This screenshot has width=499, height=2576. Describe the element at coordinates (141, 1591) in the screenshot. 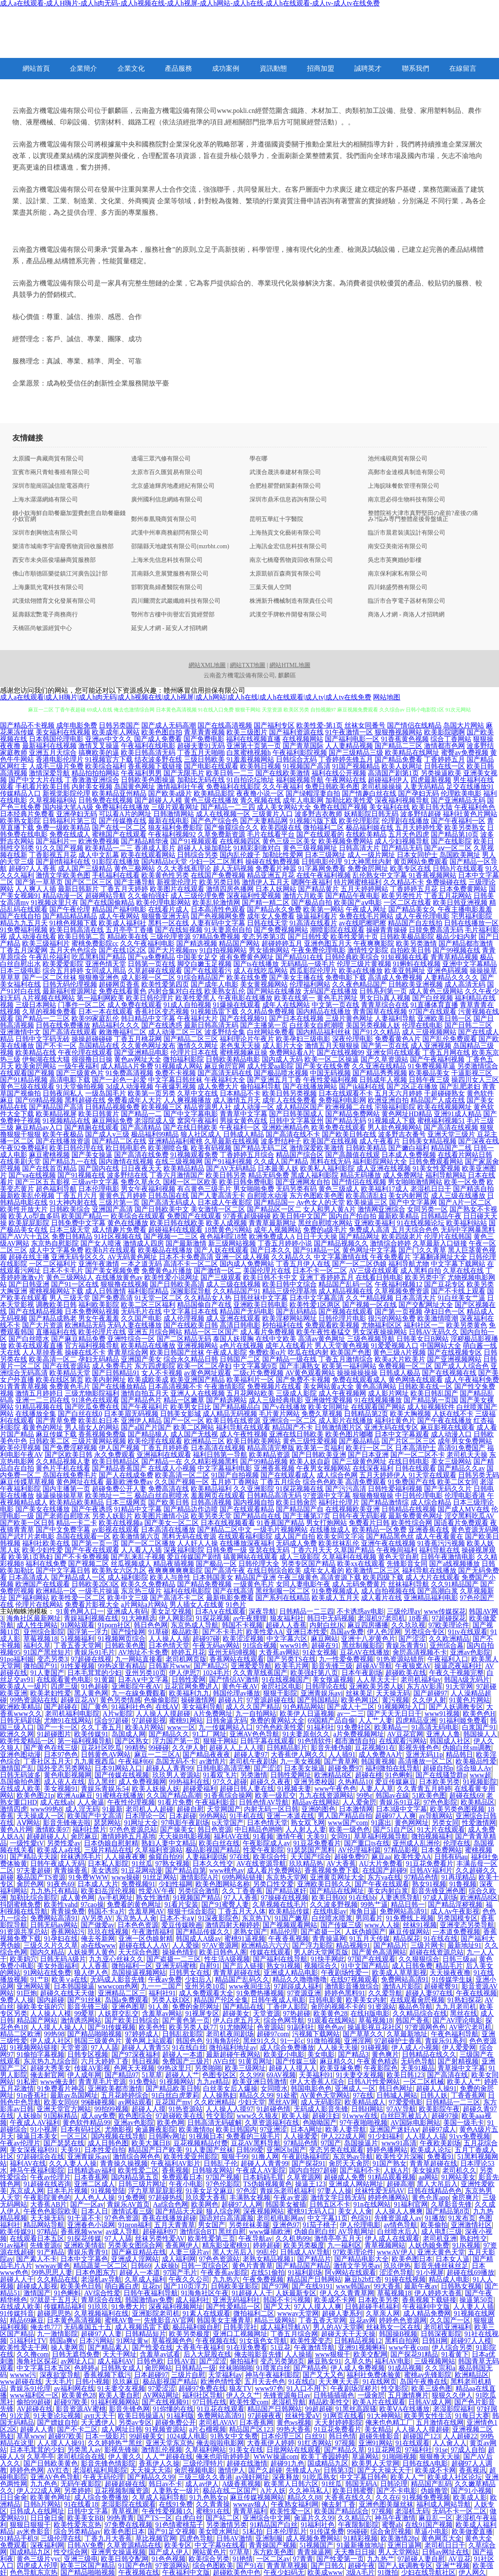

I see `东京热三级片` at that location.